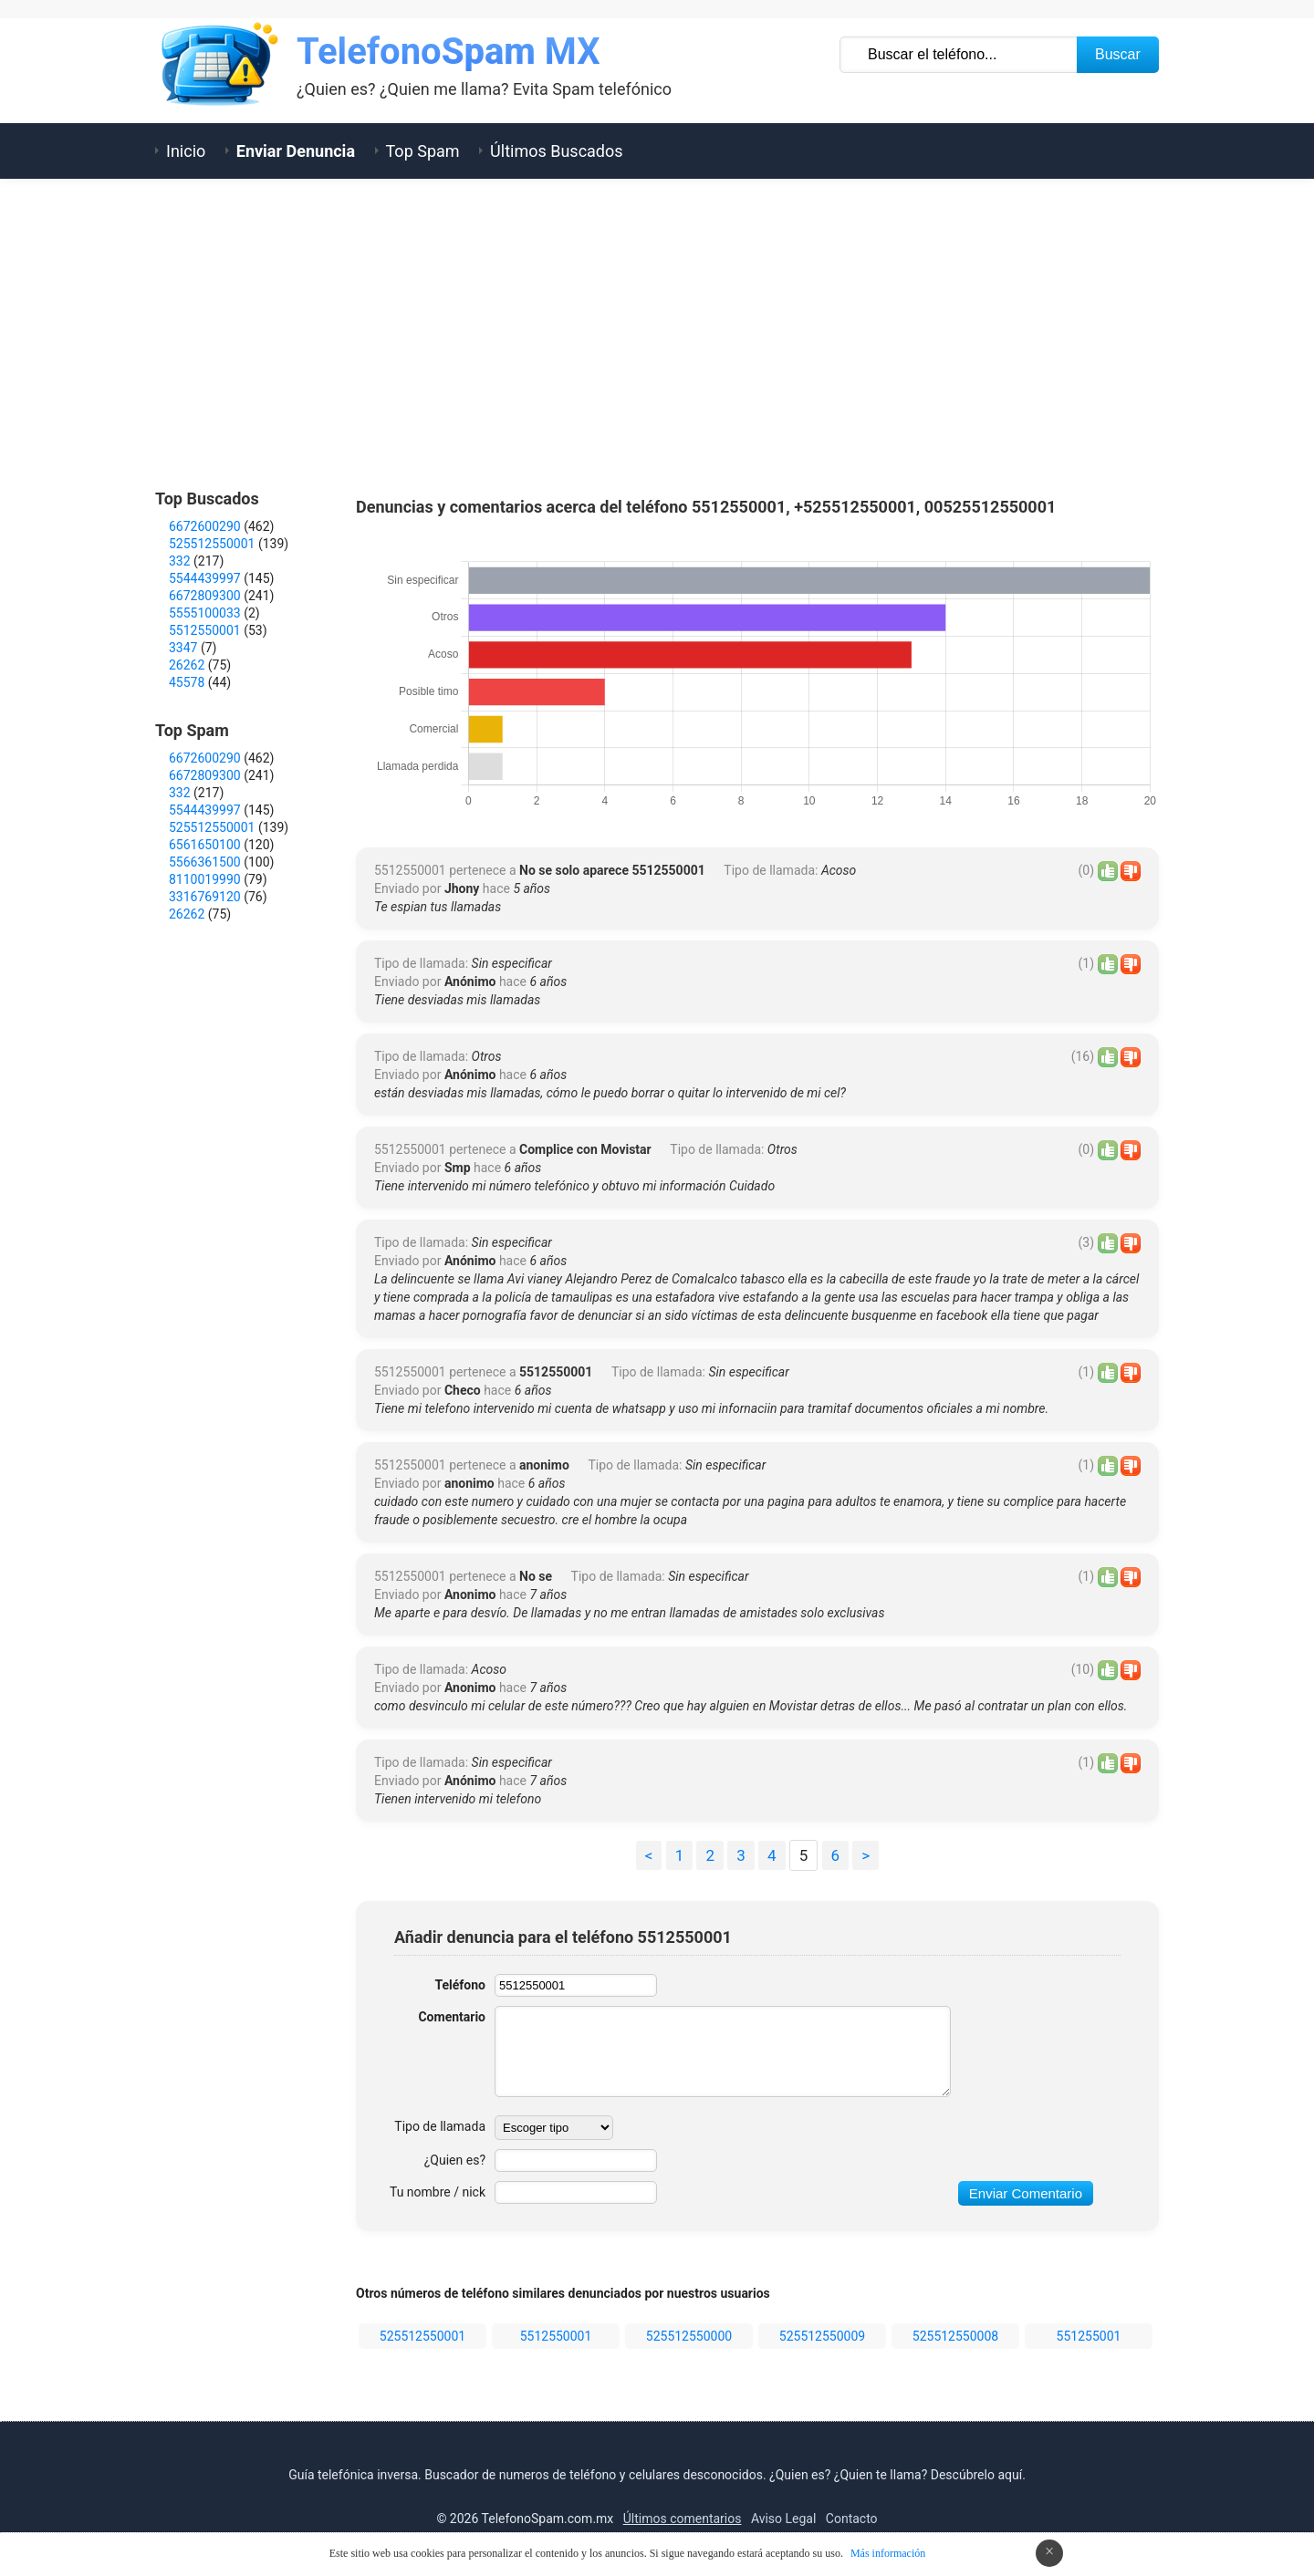 This screenshot has height=2576, width=1314. What do you see at coordinates (183, 647) in the screenshot?
I see `3347` at bounding box center [183, 647].